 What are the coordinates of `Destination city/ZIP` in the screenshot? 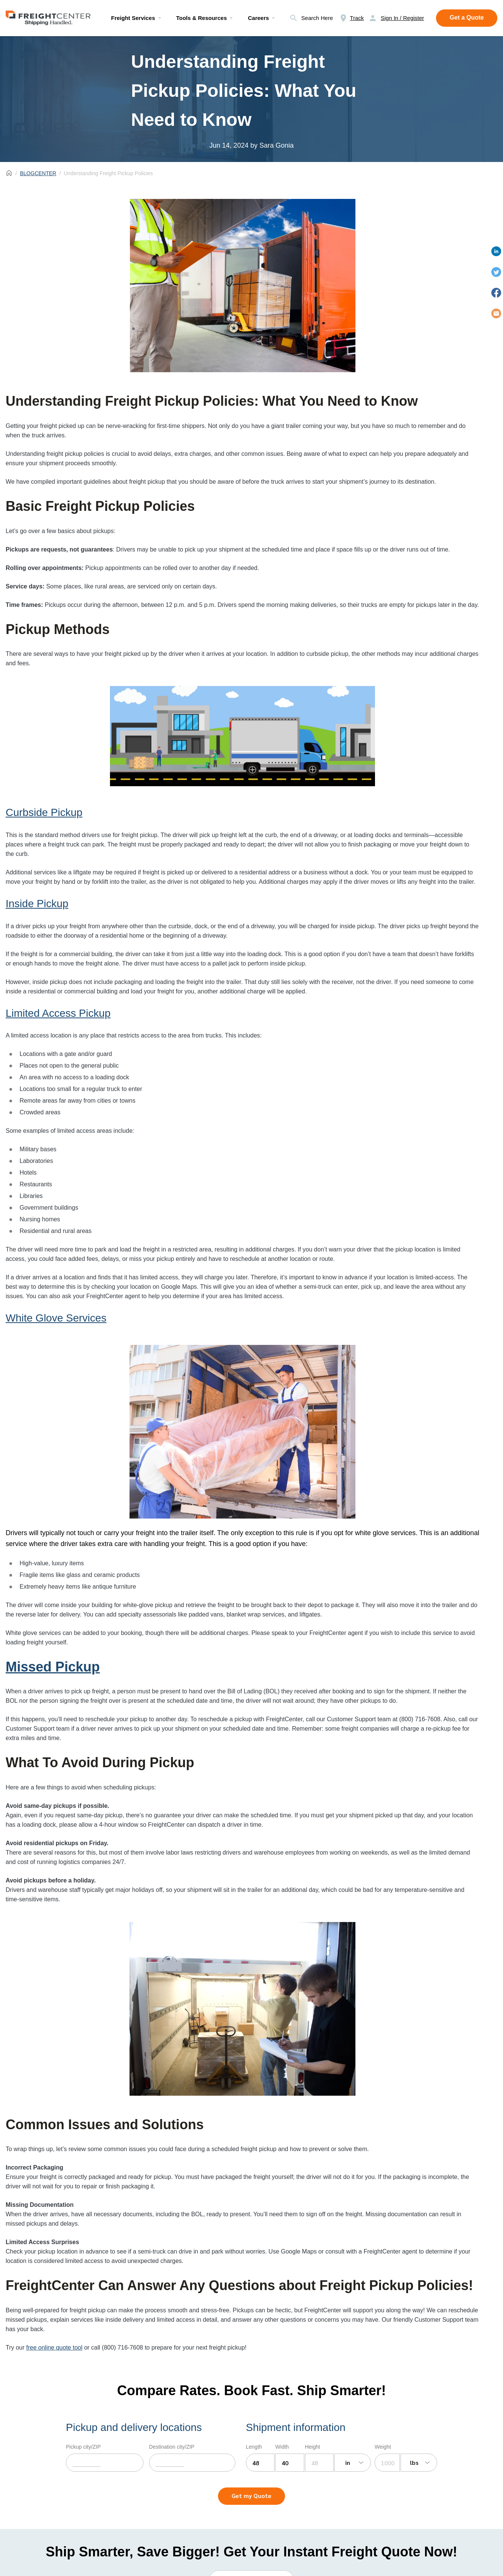 It's located at (172, 2447).